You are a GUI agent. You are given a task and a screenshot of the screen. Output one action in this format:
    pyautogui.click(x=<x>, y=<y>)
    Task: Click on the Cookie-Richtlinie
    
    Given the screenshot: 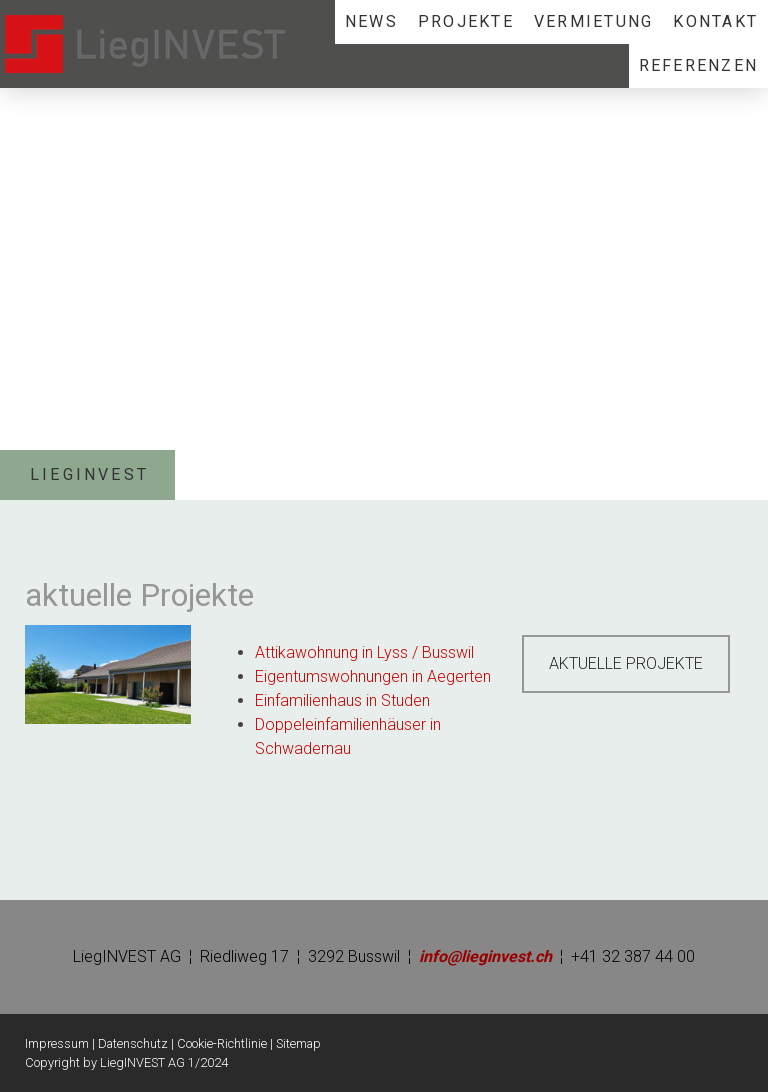 What is the action you would take?
    pyautogui.click(x=222, y=1043)
    